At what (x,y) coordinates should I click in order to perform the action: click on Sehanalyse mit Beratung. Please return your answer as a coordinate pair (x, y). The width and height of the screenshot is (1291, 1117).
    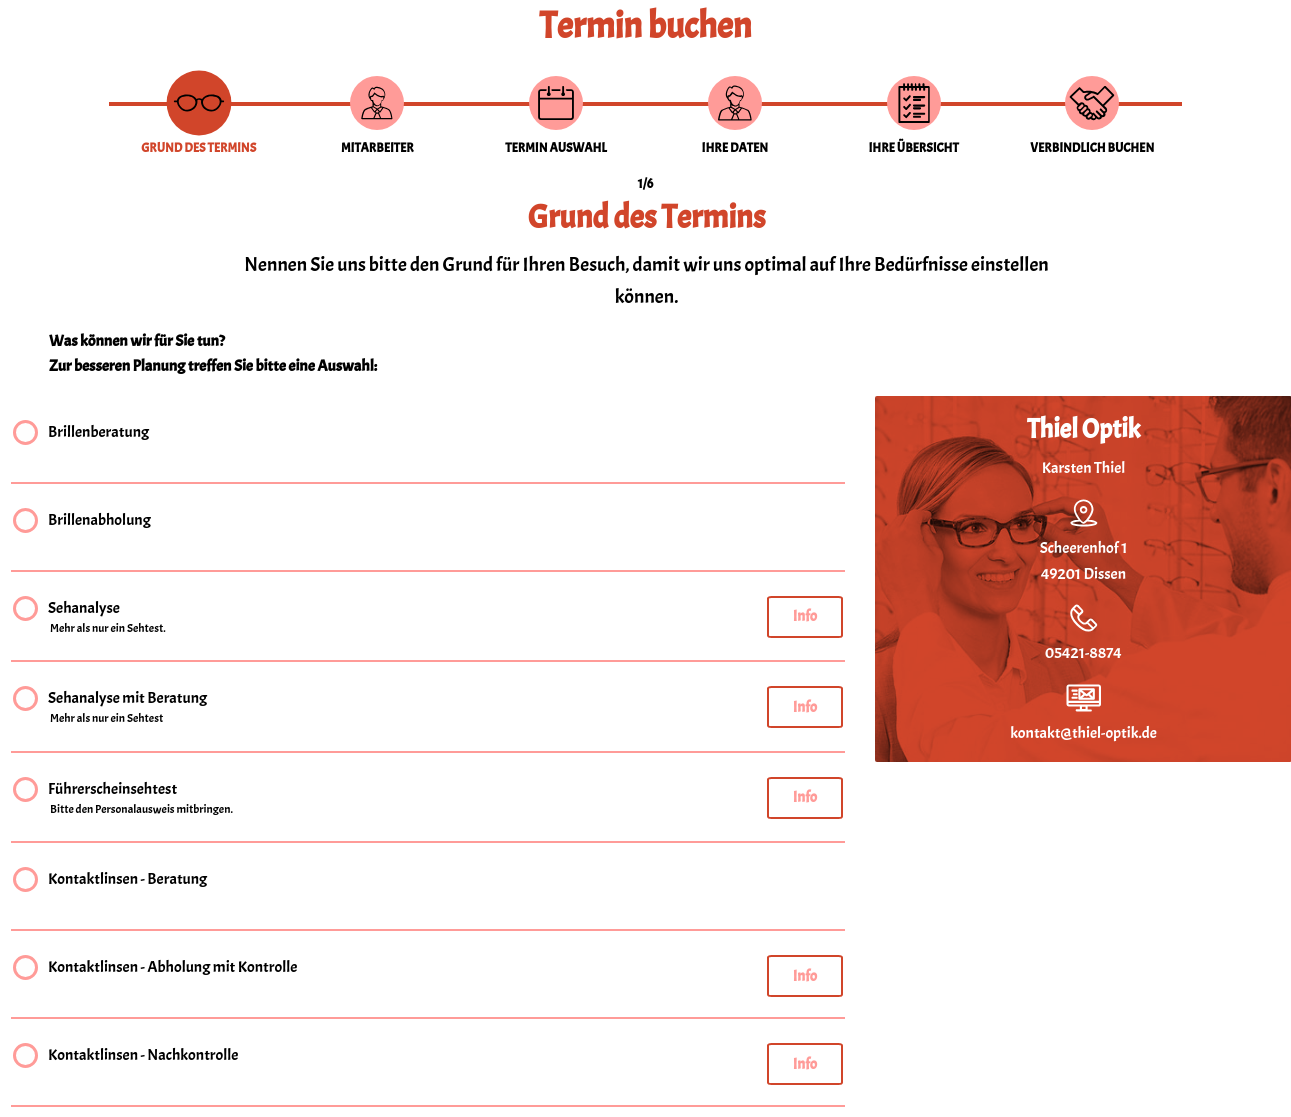
    Looking at the image, I should click on (127, 708).